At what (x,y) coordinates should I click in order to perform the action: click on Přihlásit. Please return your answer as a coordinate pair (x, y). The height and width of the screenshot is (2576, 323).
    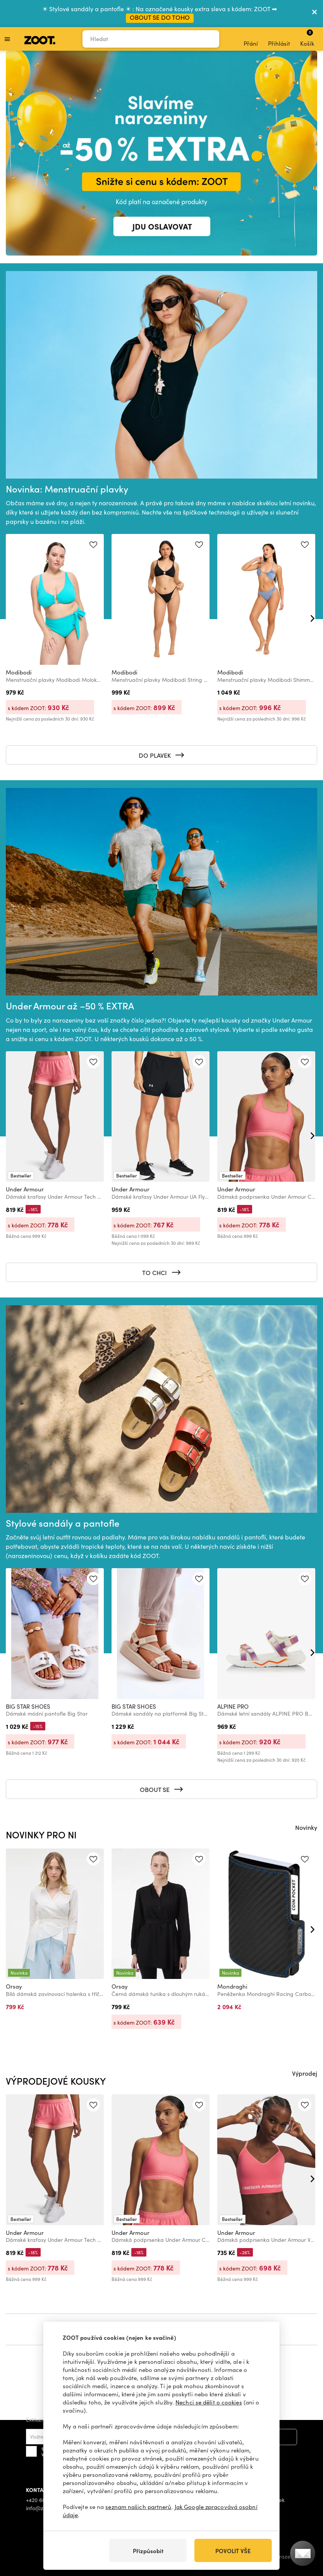
    Looking at the image, I should click on (279, 39).